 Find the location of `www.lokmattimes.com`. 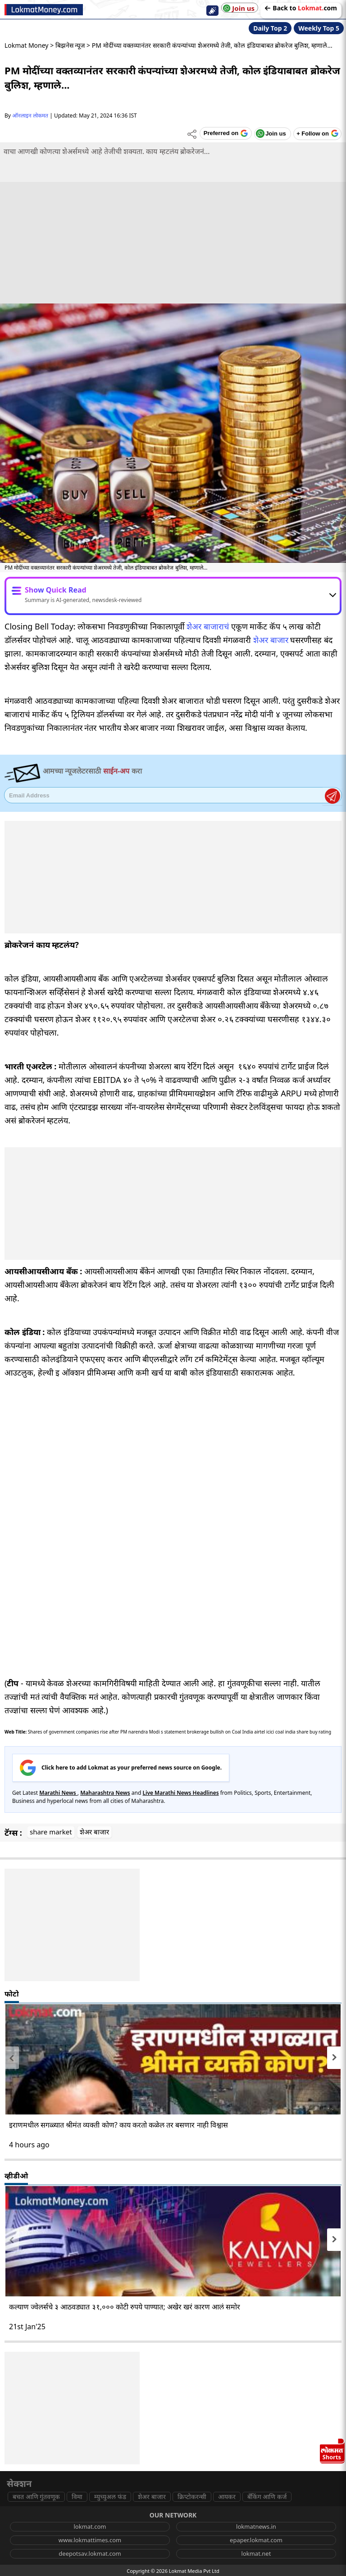

www.lokmattimes.com is located at coordinates (90, 2540).